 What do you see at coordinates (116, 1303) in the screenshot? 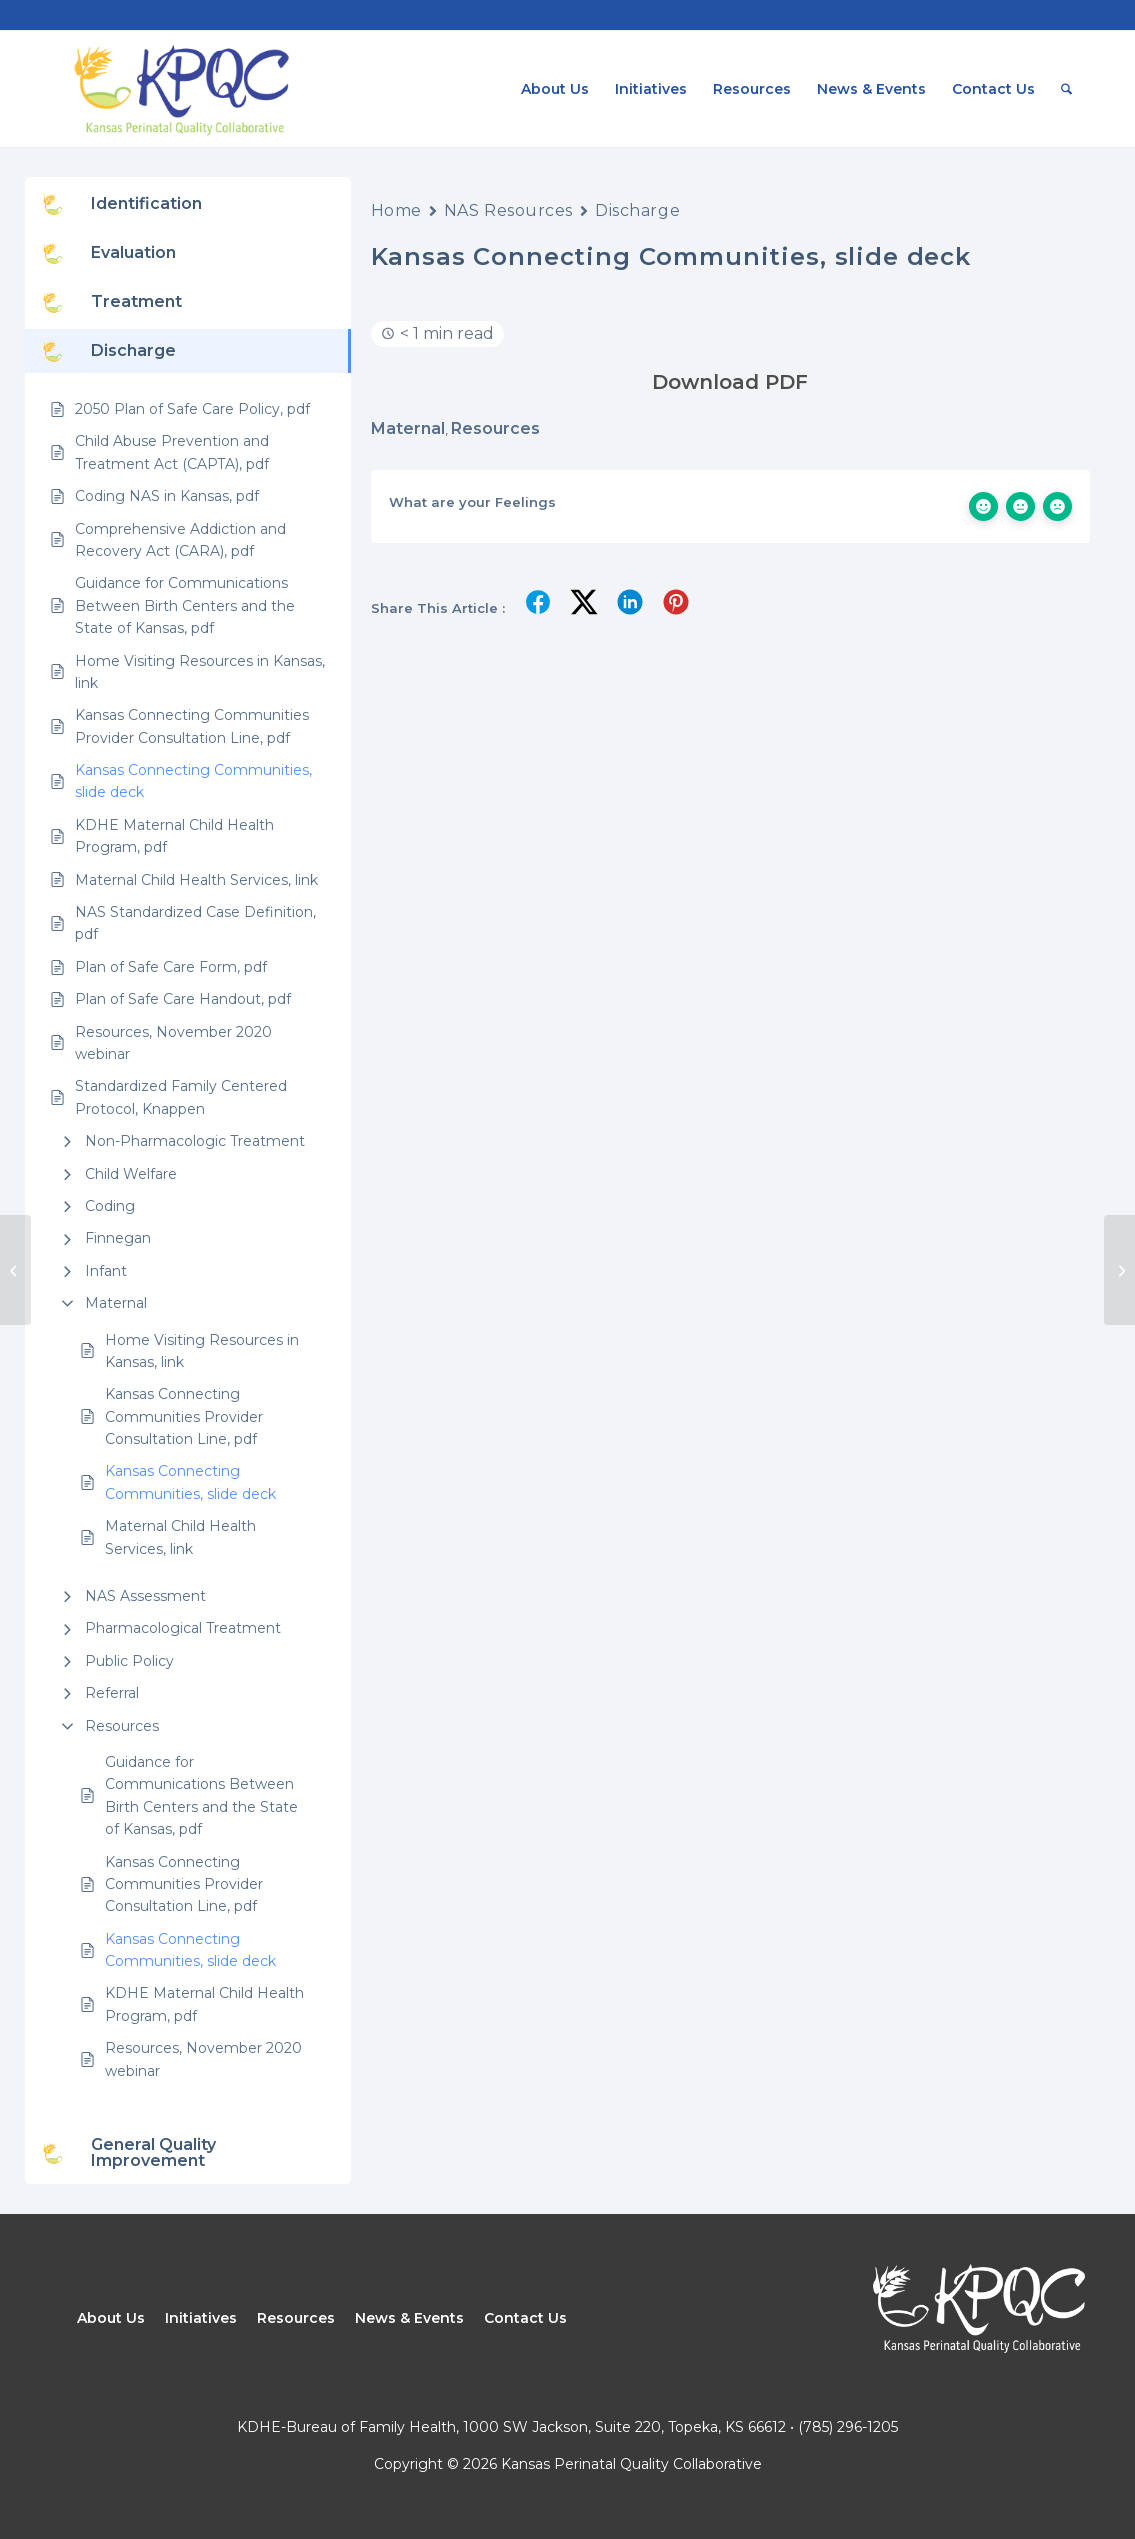
I see `Maternal` at bounding box center [116, 1303].